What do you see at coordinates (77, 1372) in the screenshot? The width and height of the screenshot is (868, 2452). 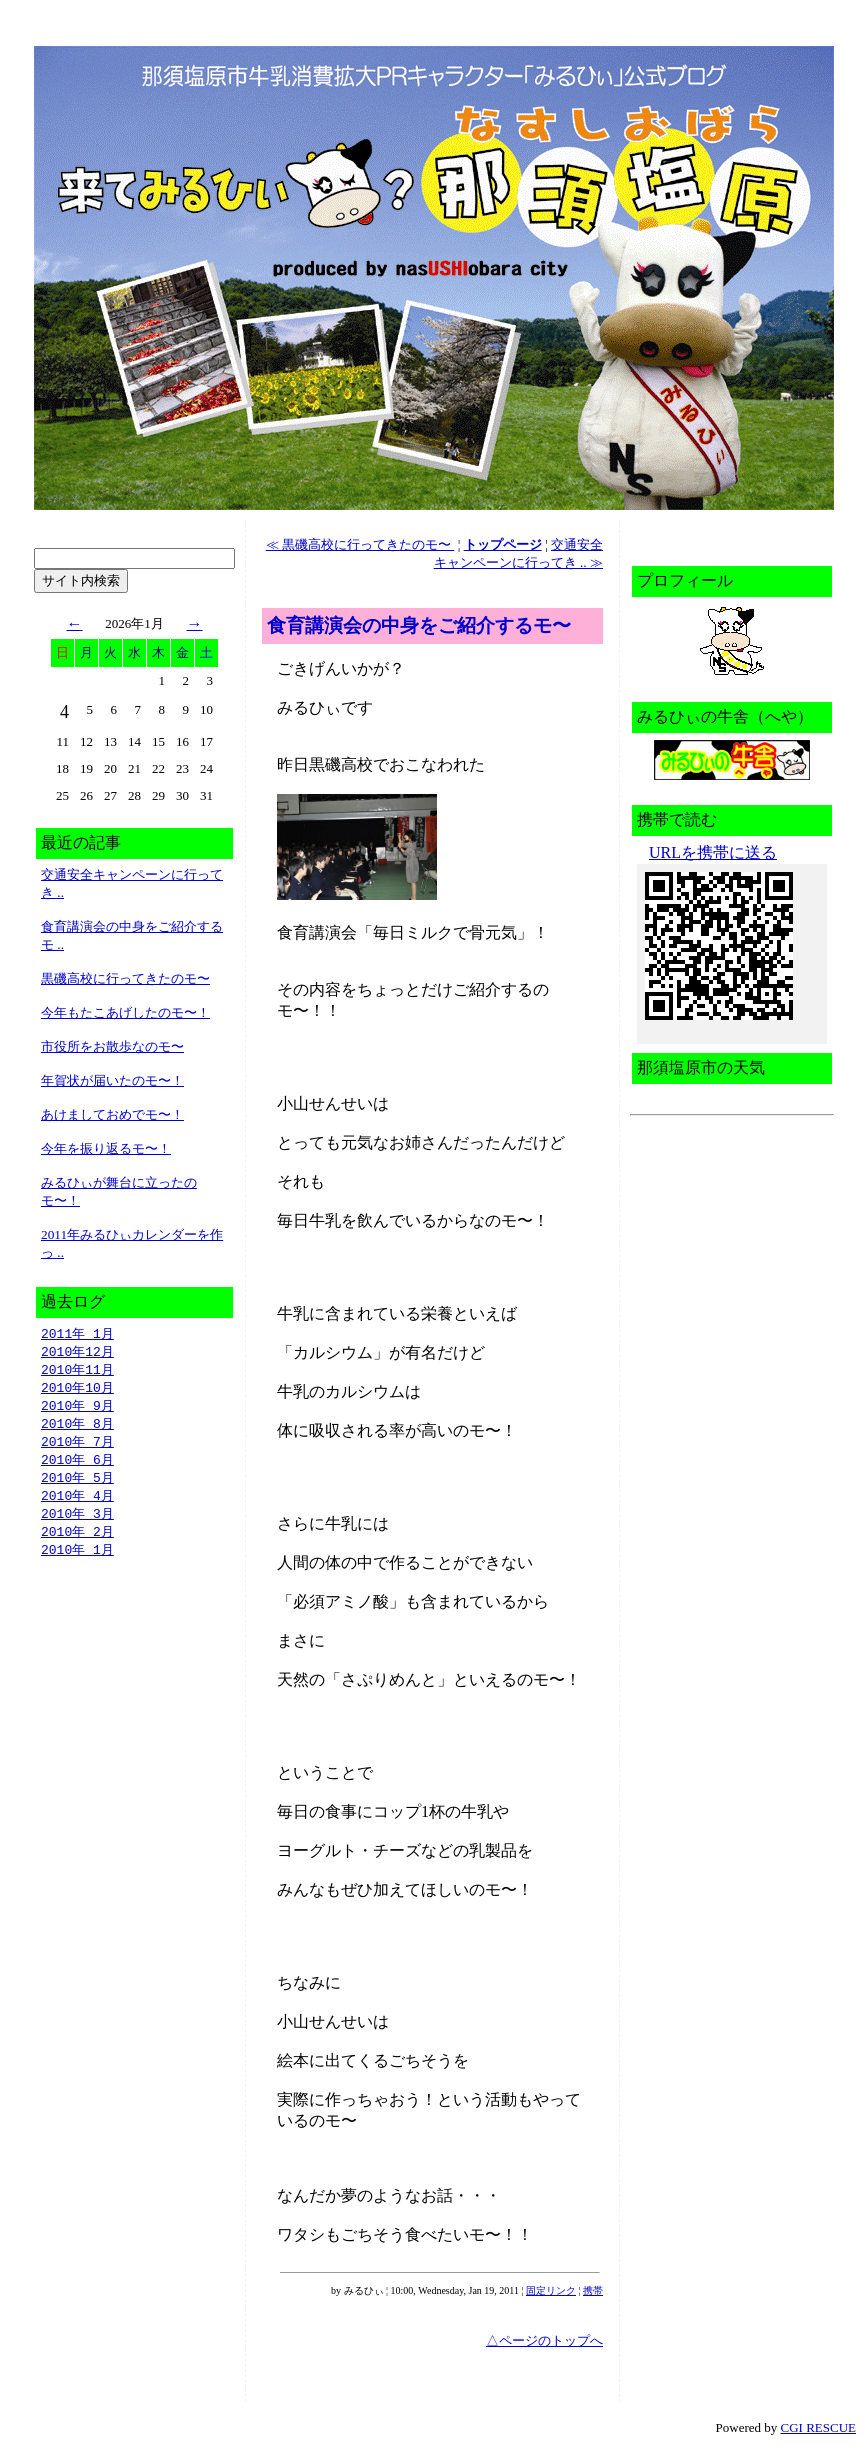 I see `2010年11月` at bounding box center [77, 1372].